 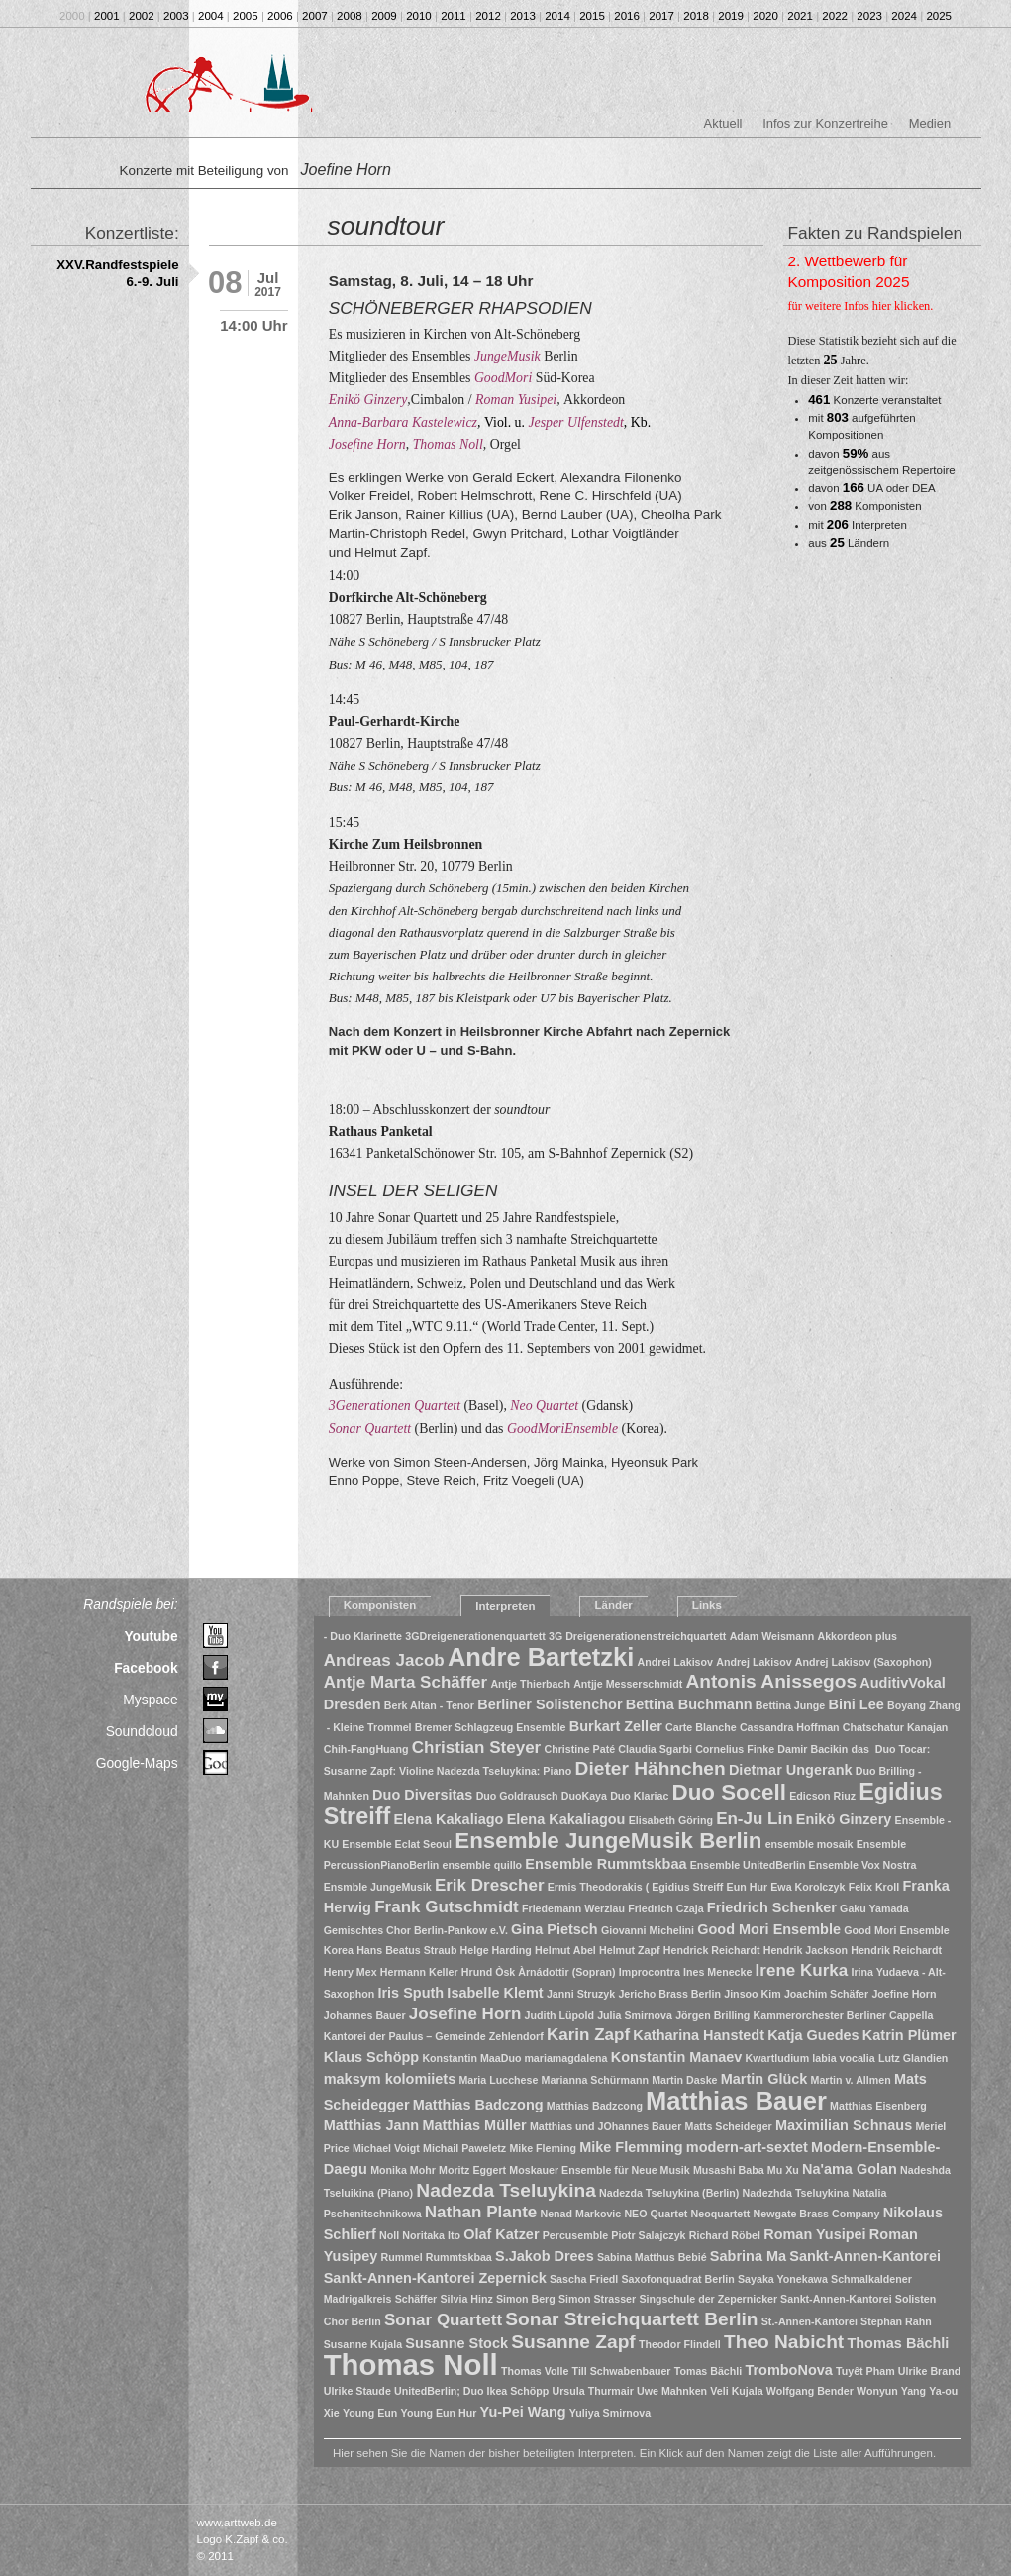 What do you see at coordinates (874, 1887) in the screenshot?
I see `Felix Kroll [Felix Kroll (1 Eintrag)]` at bounding box center [874, 1887].